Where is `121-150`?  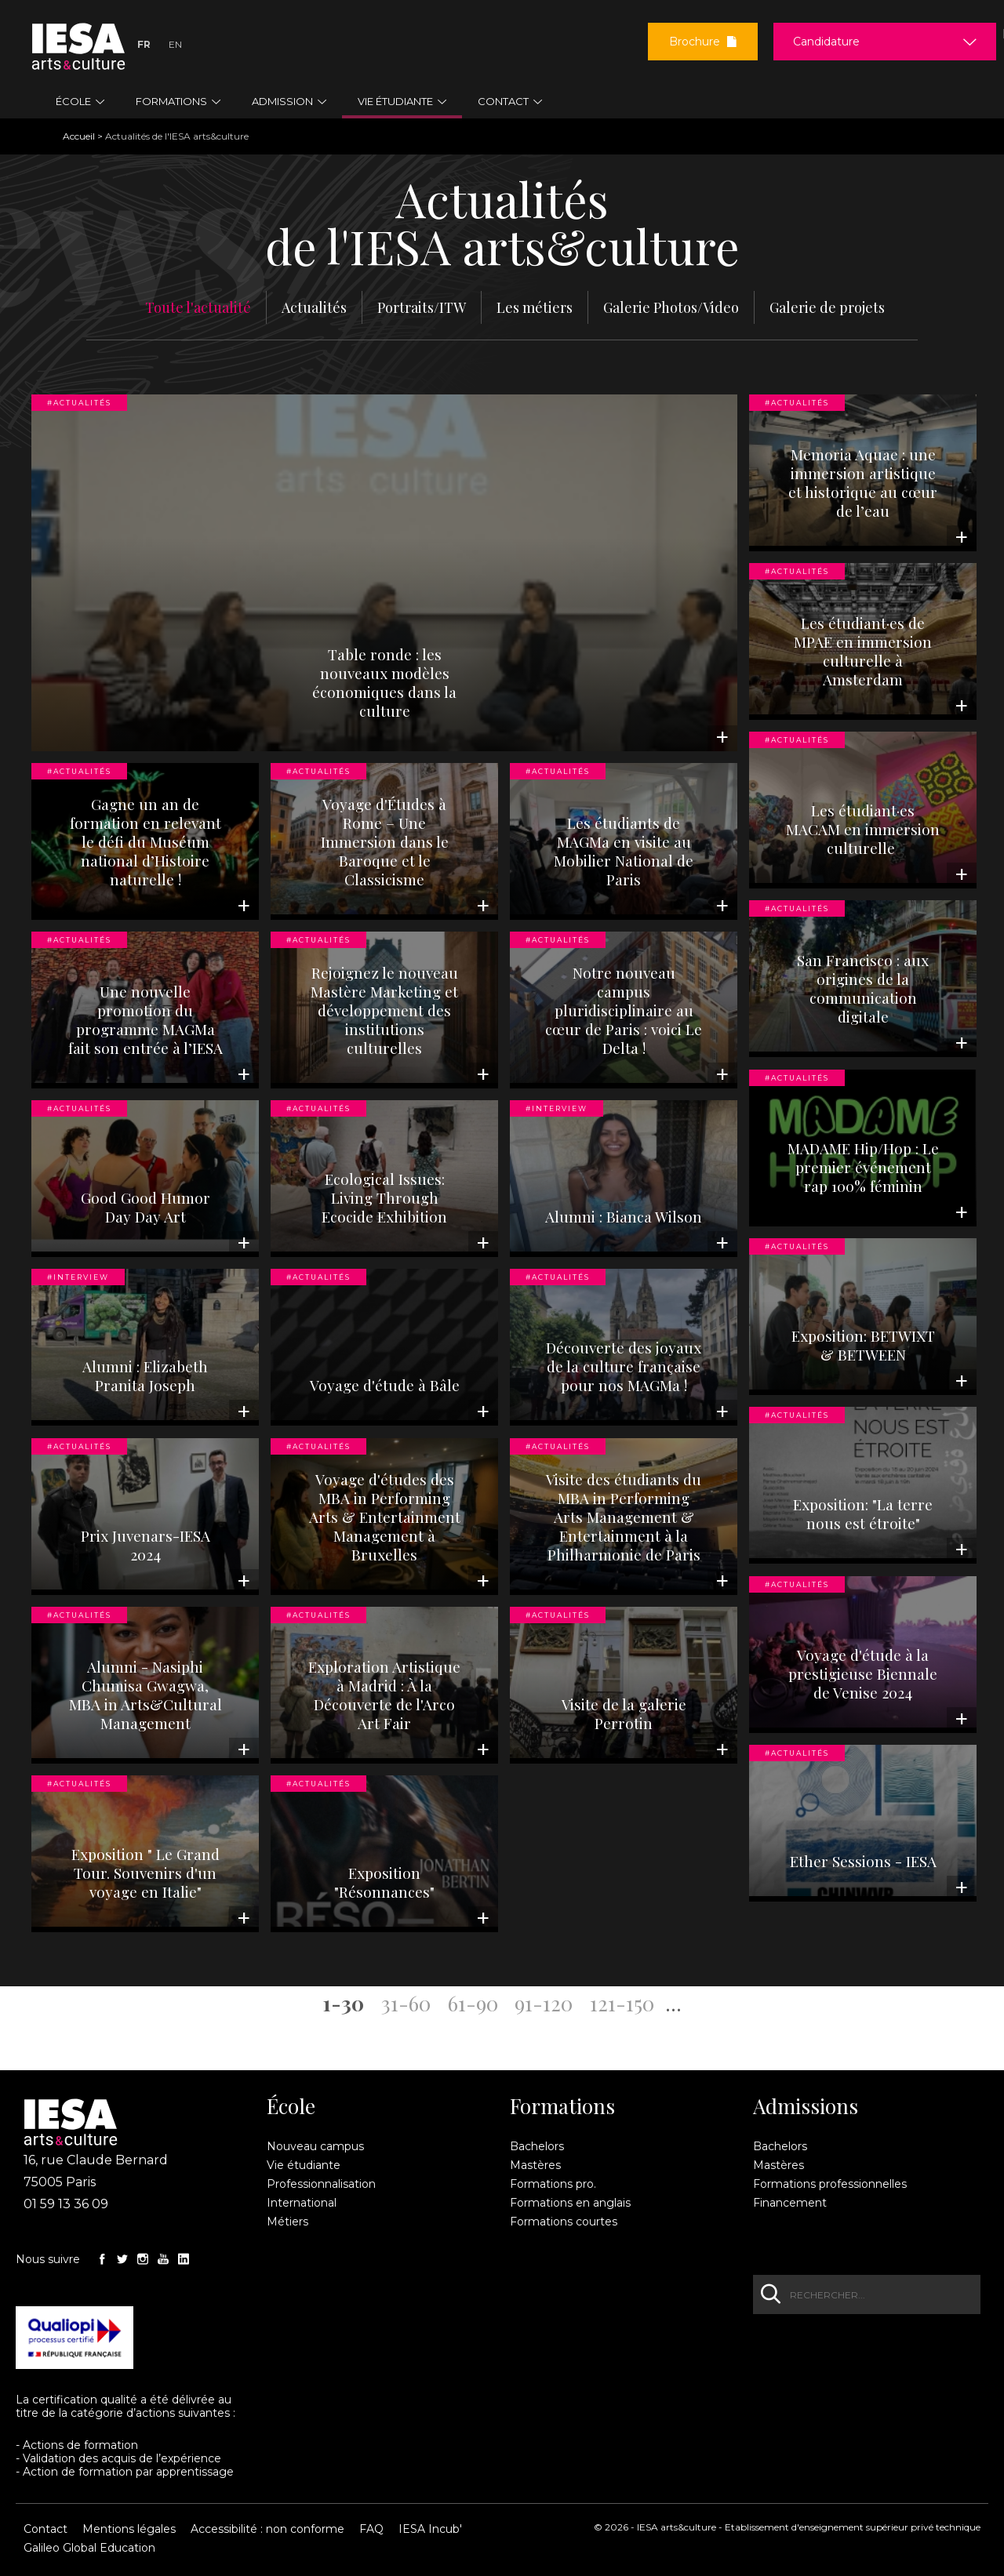 121-150 is located at coordinates (622, 2002).